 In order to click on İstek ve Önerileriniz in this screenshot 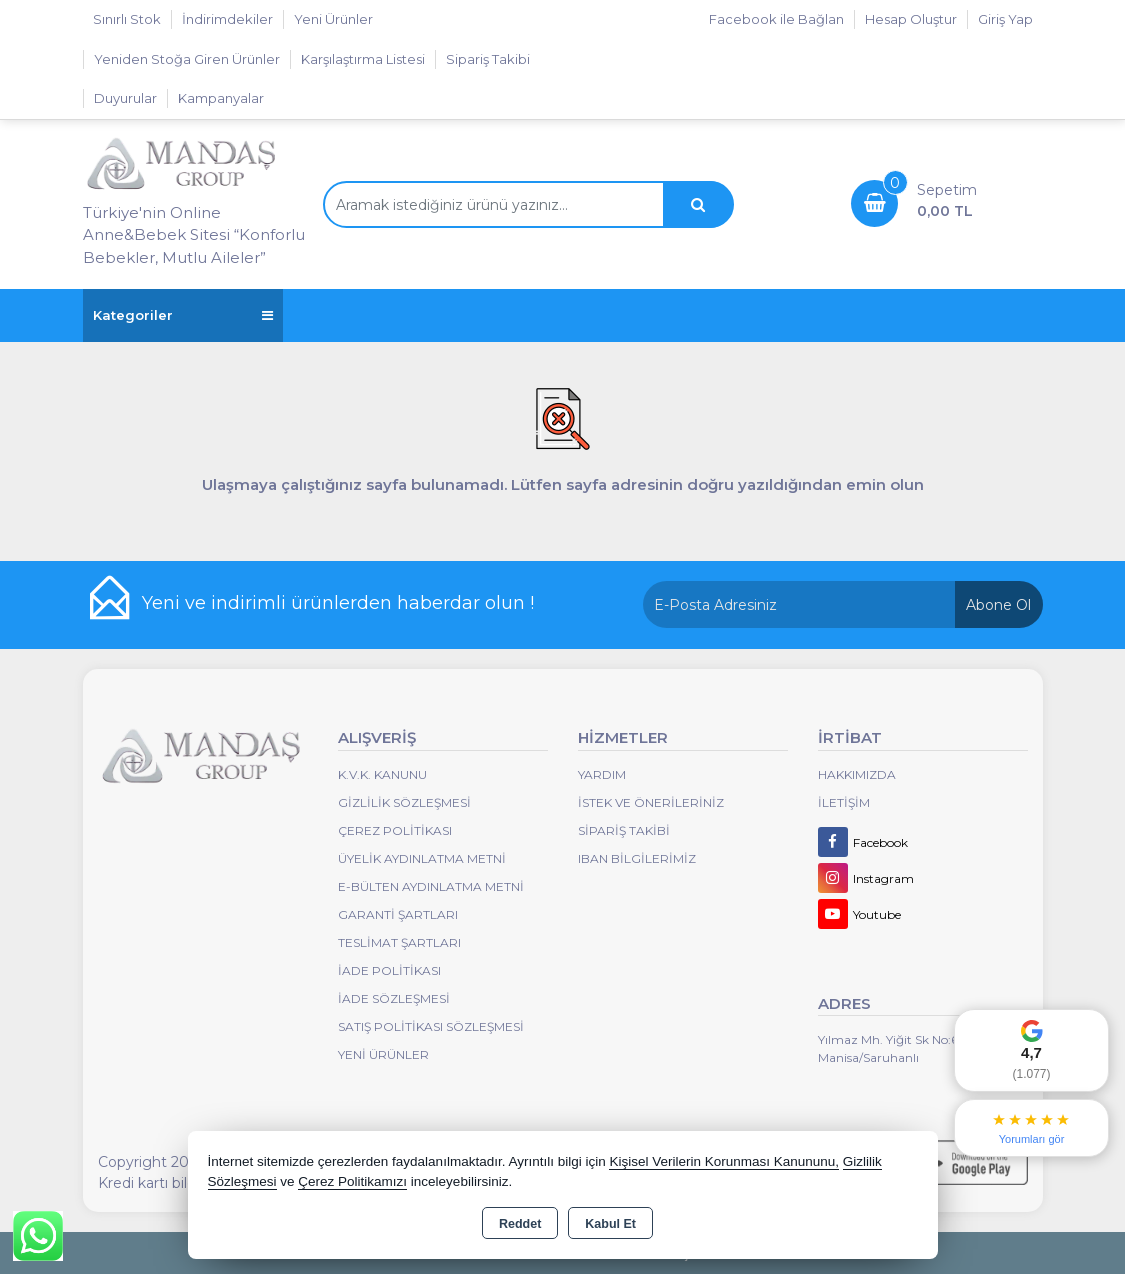, I will do `click(651, 802)`.